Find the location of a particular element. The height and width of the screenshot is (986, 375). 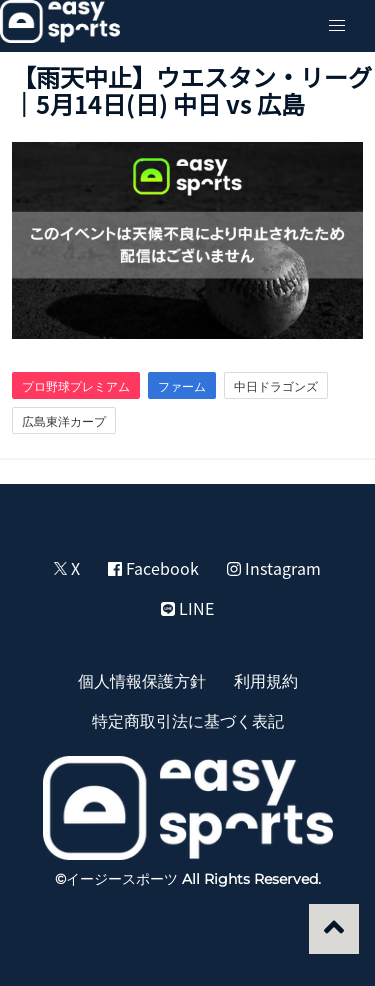

Instagram is located at coordinates (274, 568).